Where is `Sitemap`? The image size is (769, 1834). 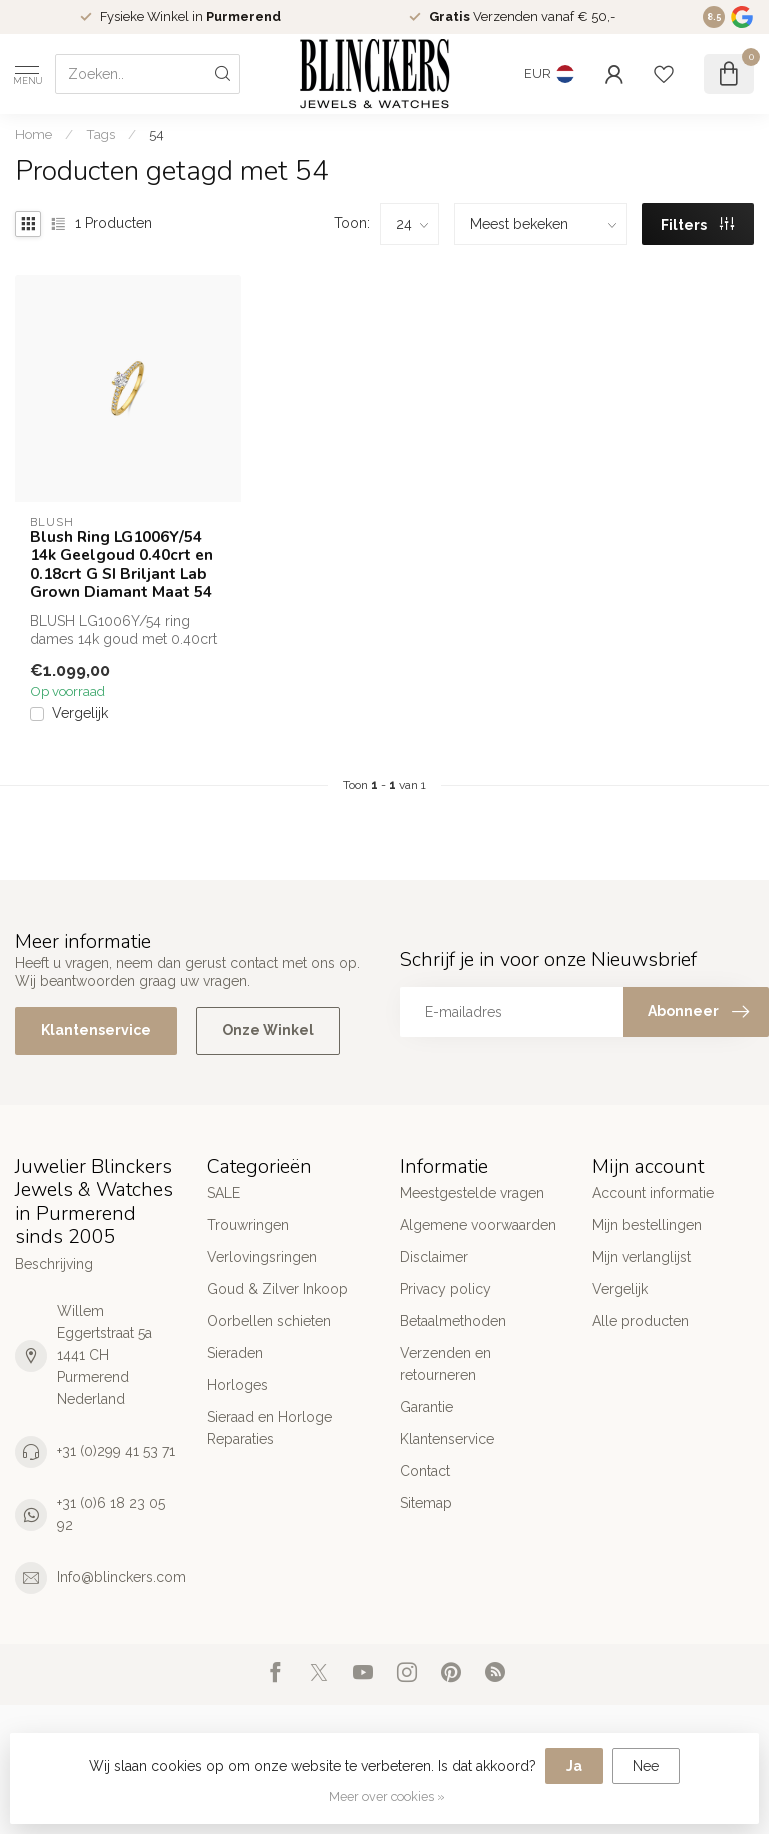
Sitemap is located at coordinates (426, 1503).